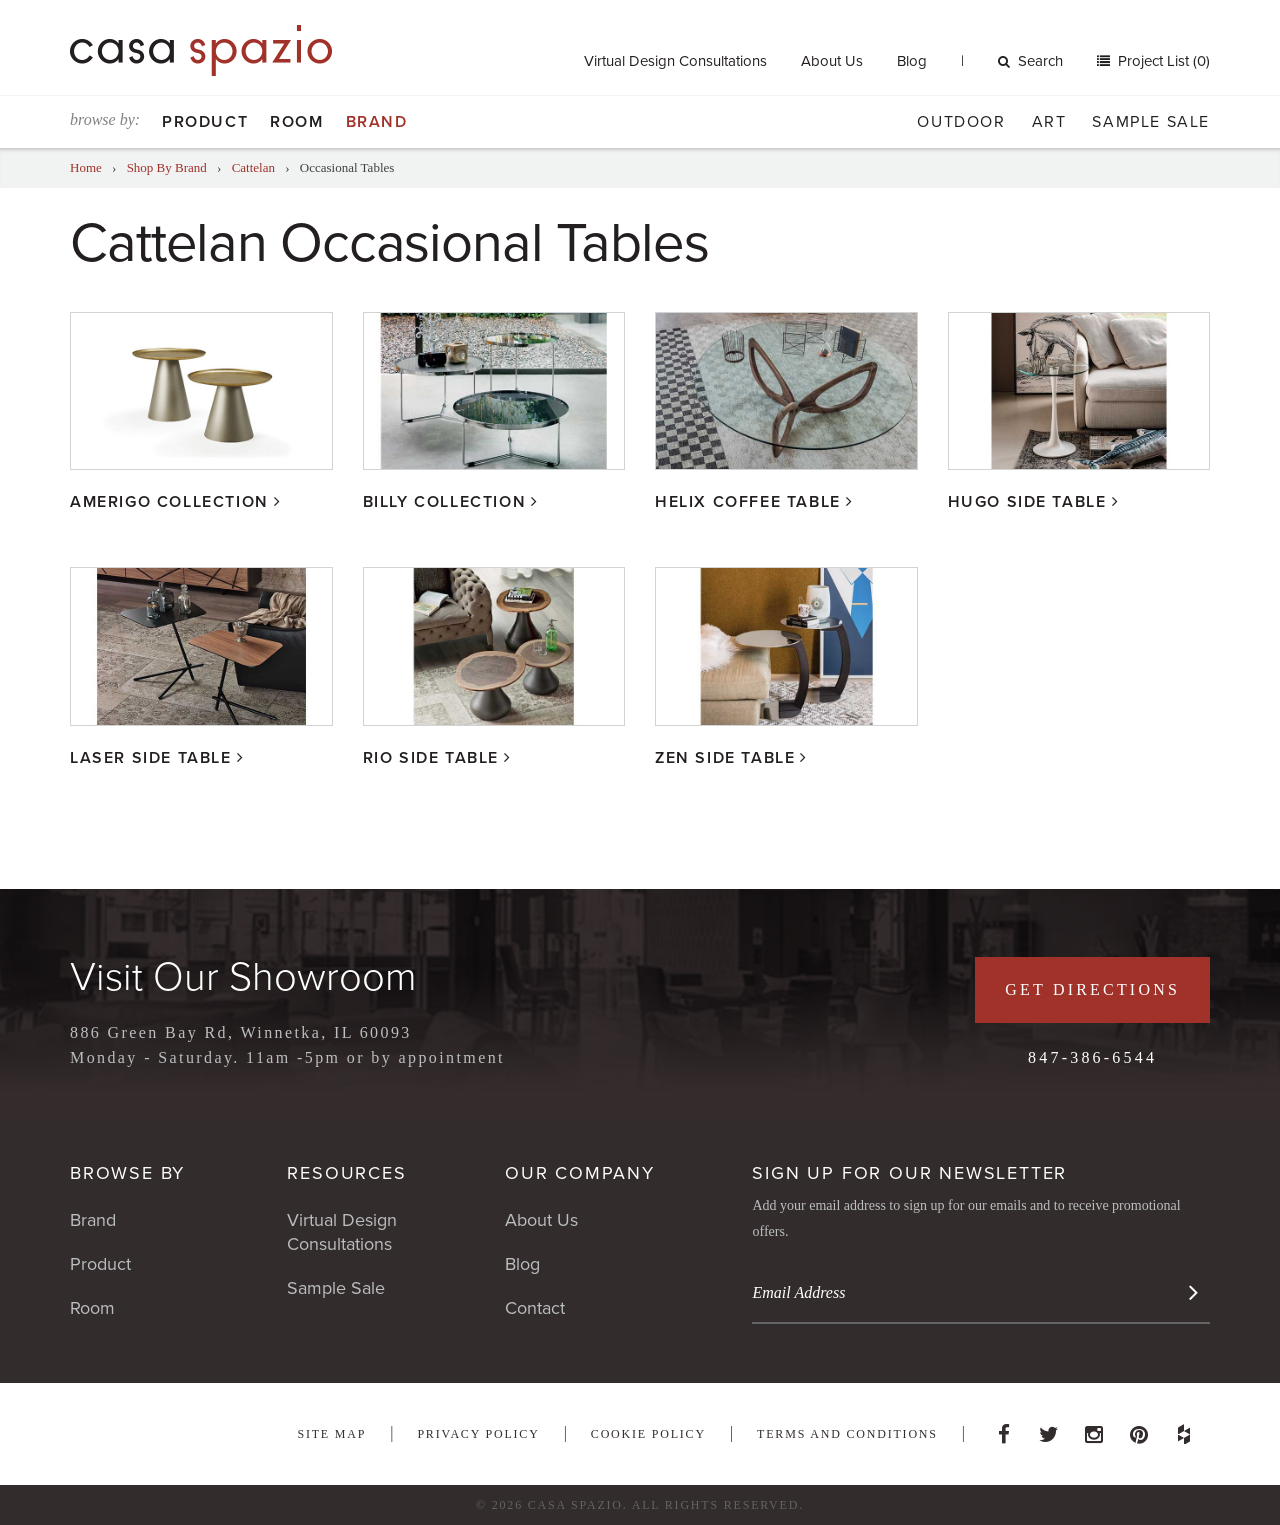 The height and width of the screenshot is (1525, 1280). What do you see at coordinates (431, 758) in the screenshot?
I see `Rio Side Table` at bounding box center [431, 758].